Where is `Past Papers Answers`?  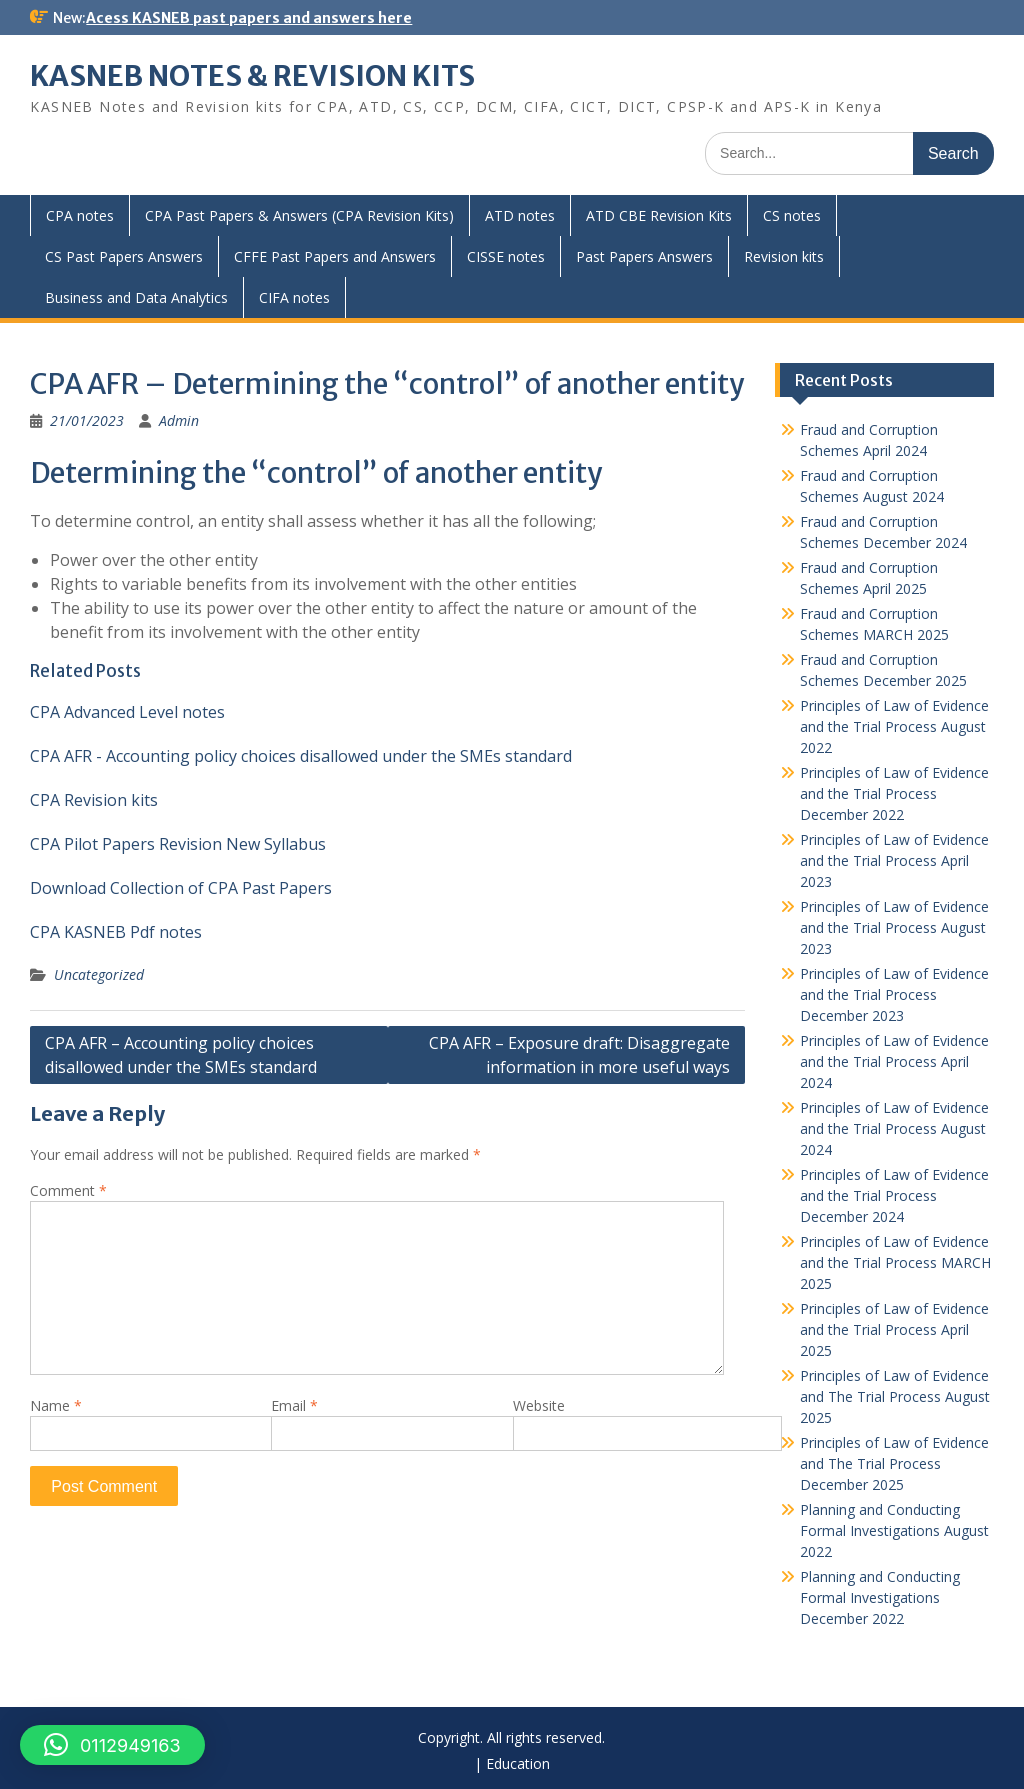
Past Papers Answers is located at coordinates (644, 256).